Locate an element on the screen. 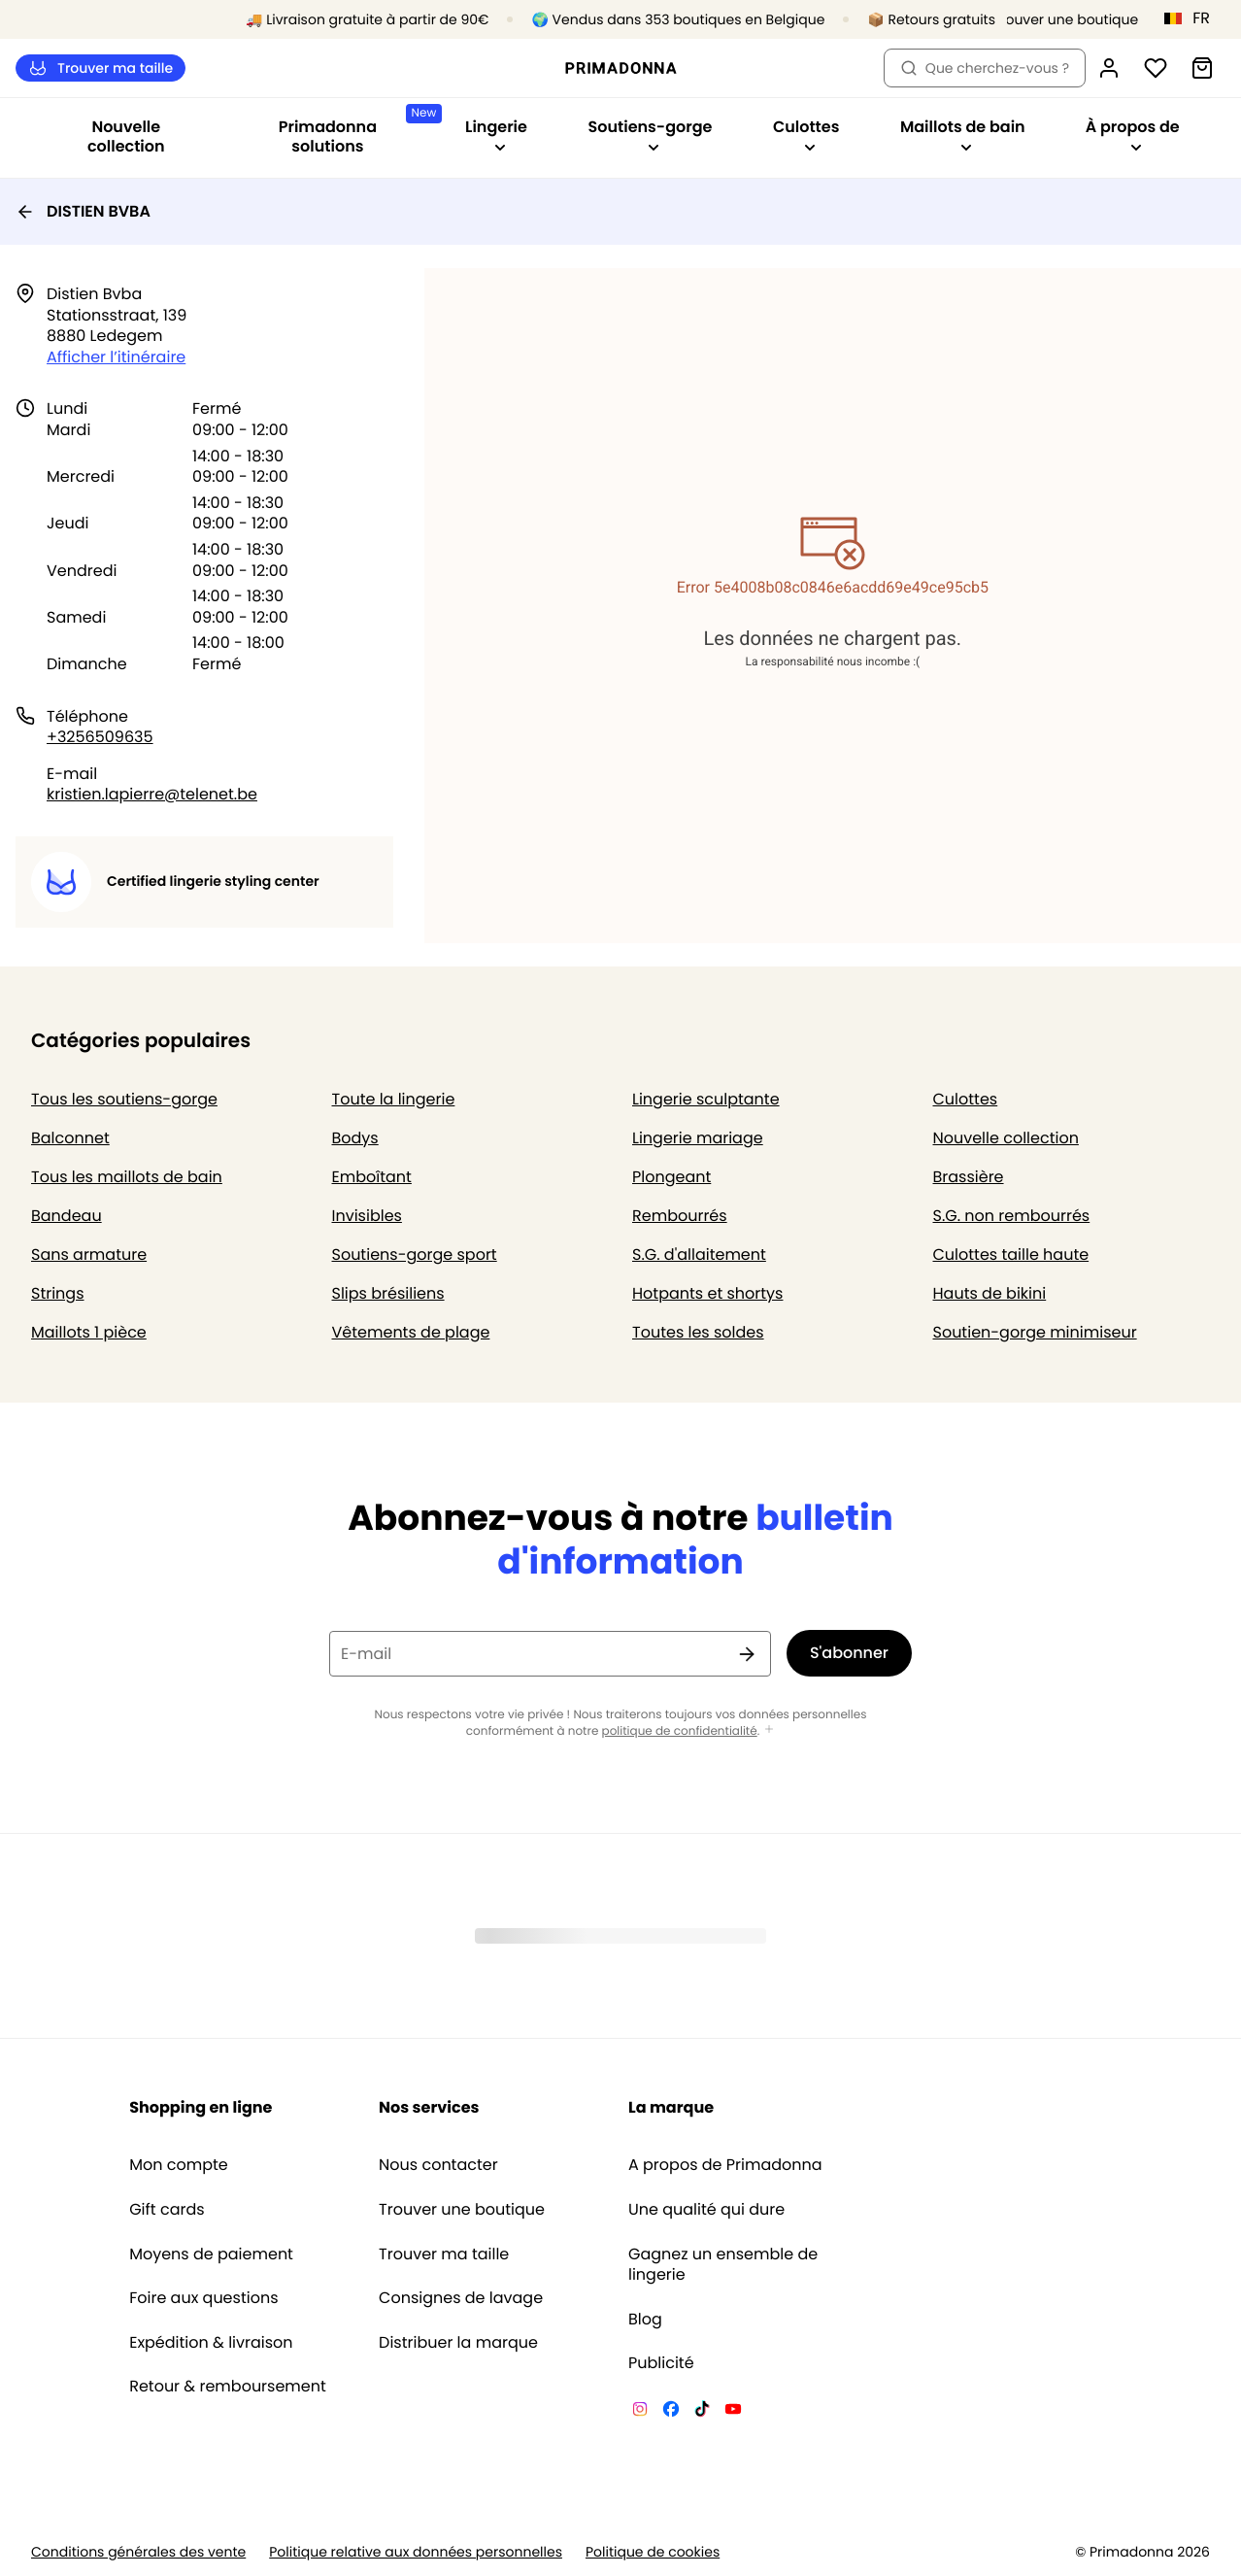 The height and width of the screenshot is (2576, 1241). Mon compte is located at coordinates (178, 2165).